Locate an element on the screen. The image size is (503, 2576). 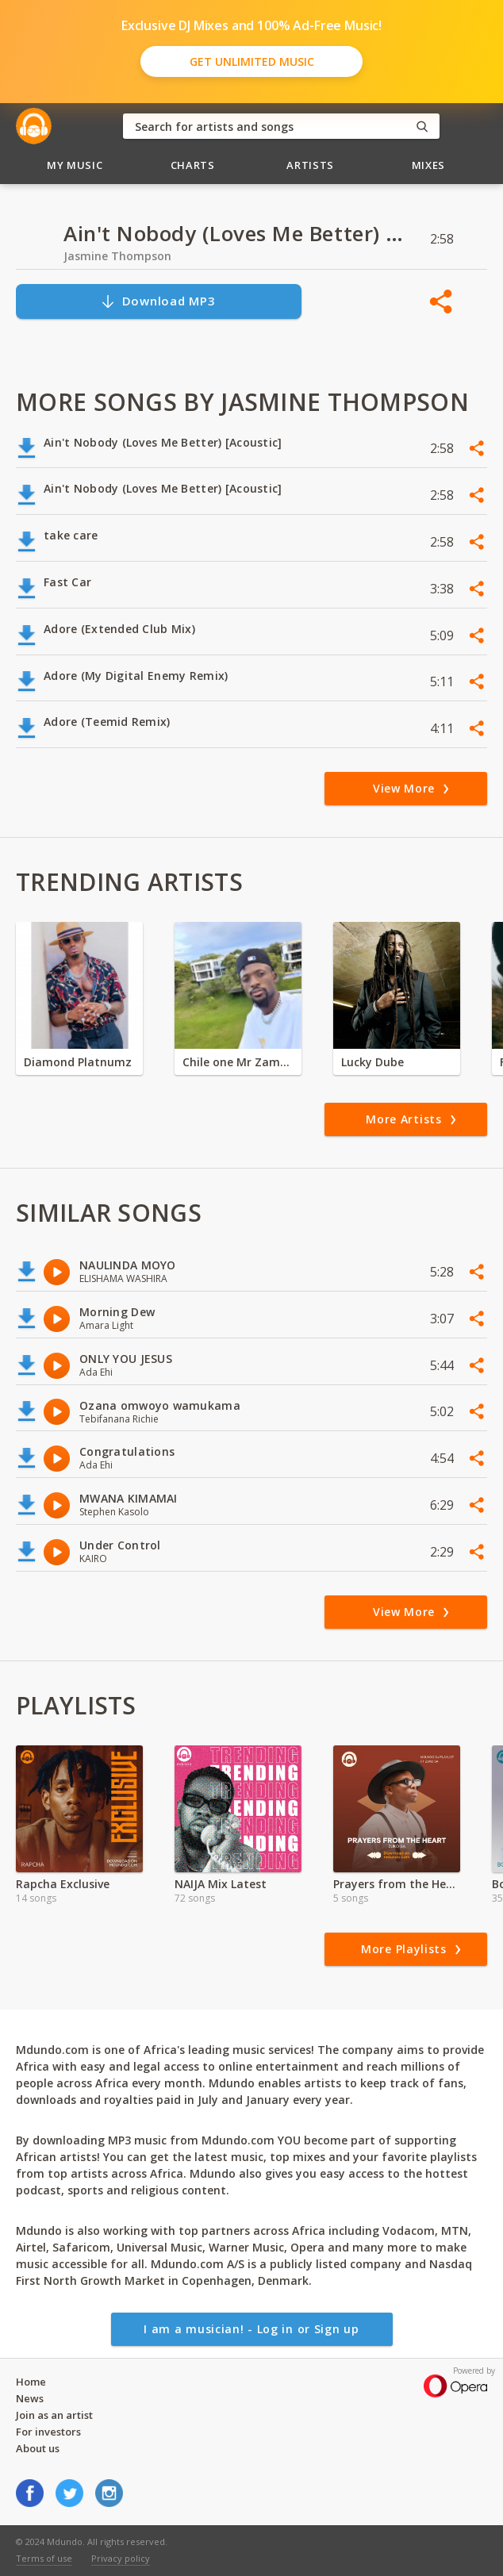
Home is located at coordinates (31, 2381).